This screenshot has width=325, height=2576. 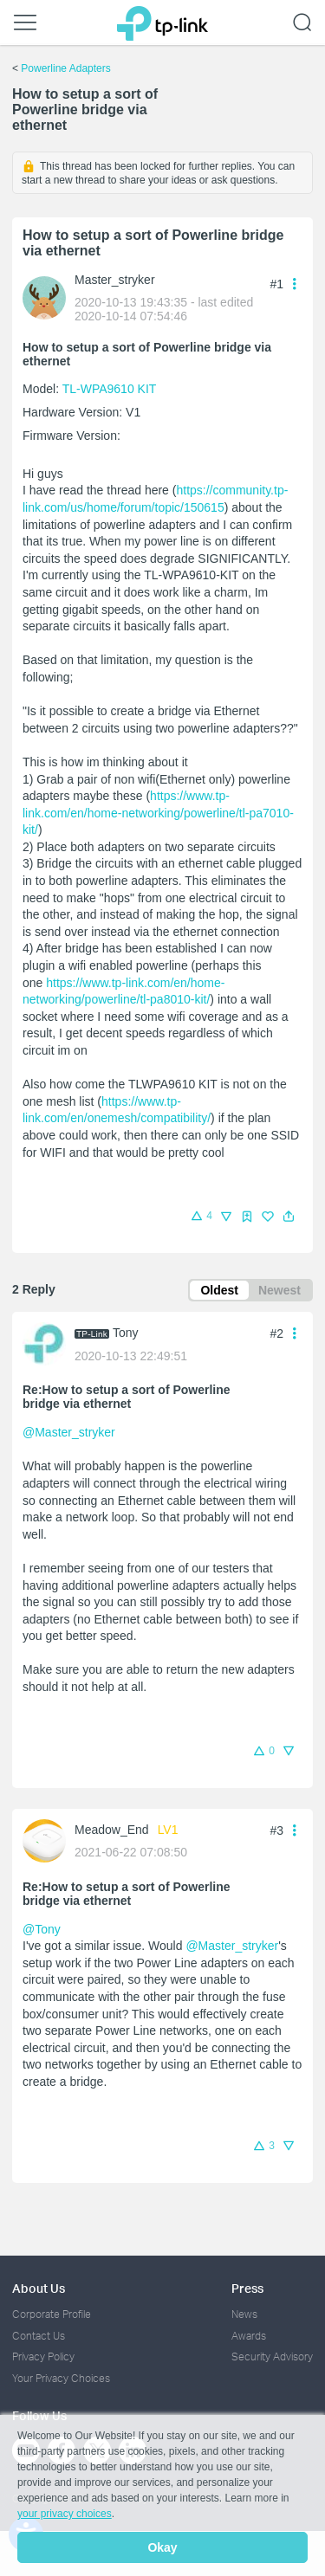 What do you see at coordinates (126, 1333) in the screenshot?
I see `Tony` at bounding box center [126, 1333].